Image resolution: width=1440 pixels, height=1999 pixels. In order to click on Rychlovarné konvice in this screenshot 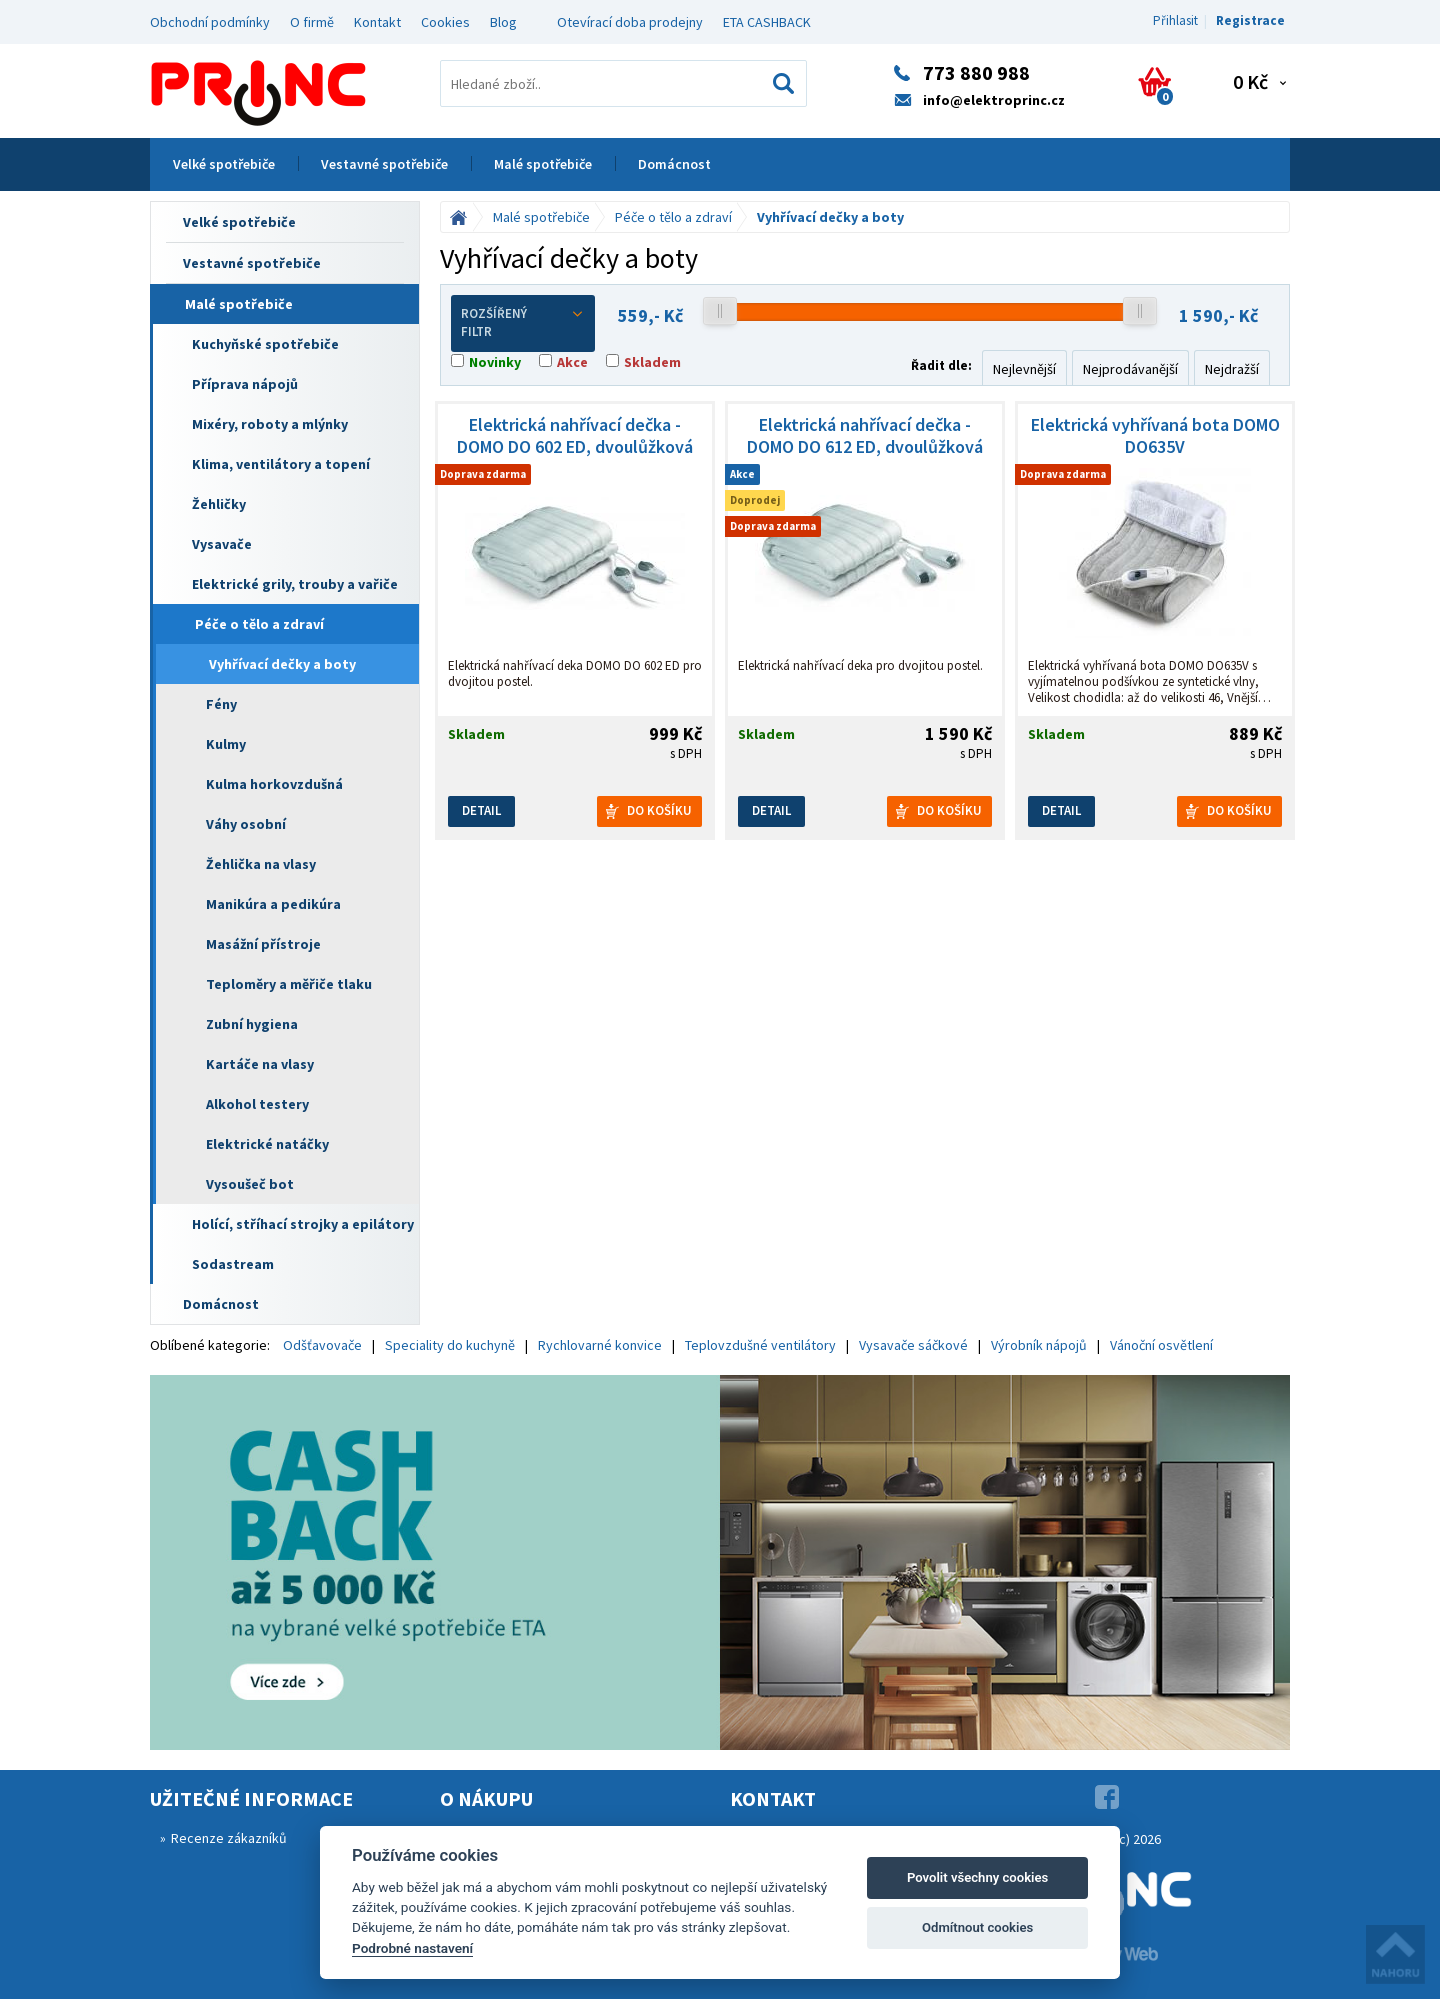, I will do `click(600, 1345)`.